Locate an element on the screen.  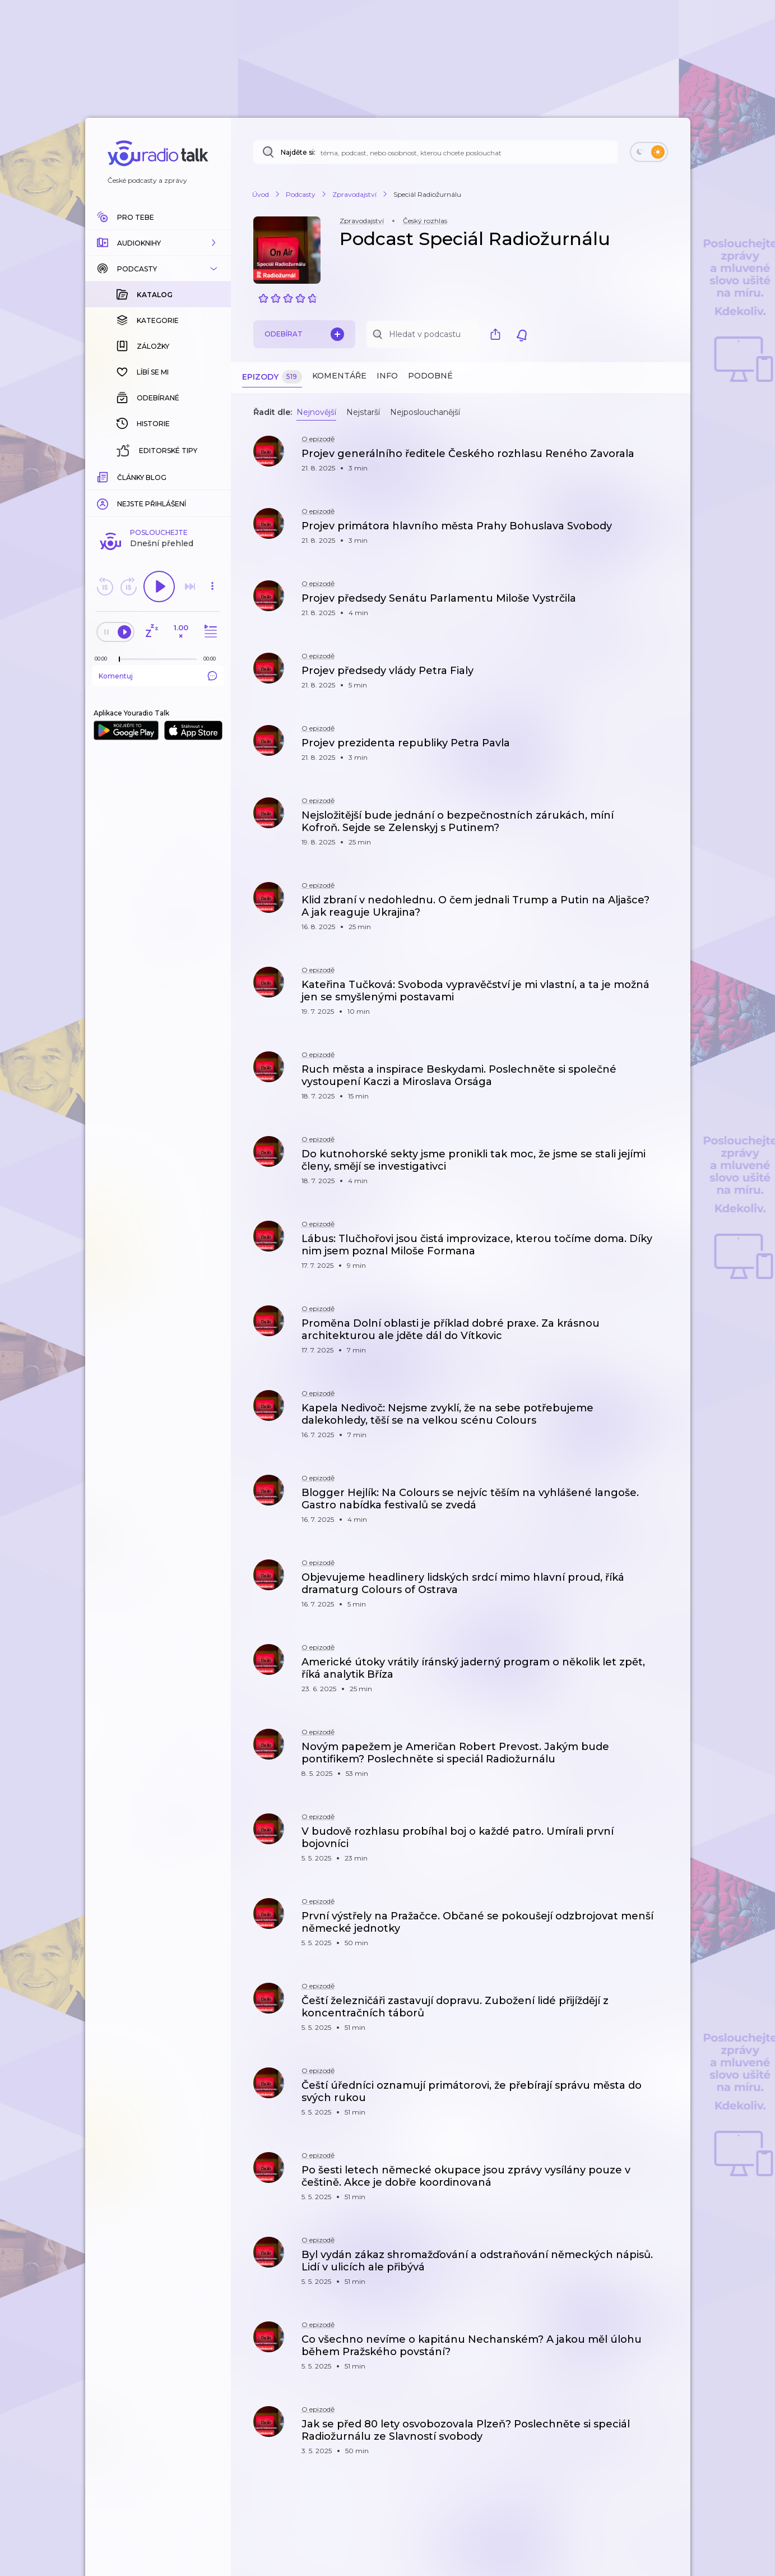
[Z epizody bylo doposud odehráno: 00:00] is located at coordinates (104, 658).